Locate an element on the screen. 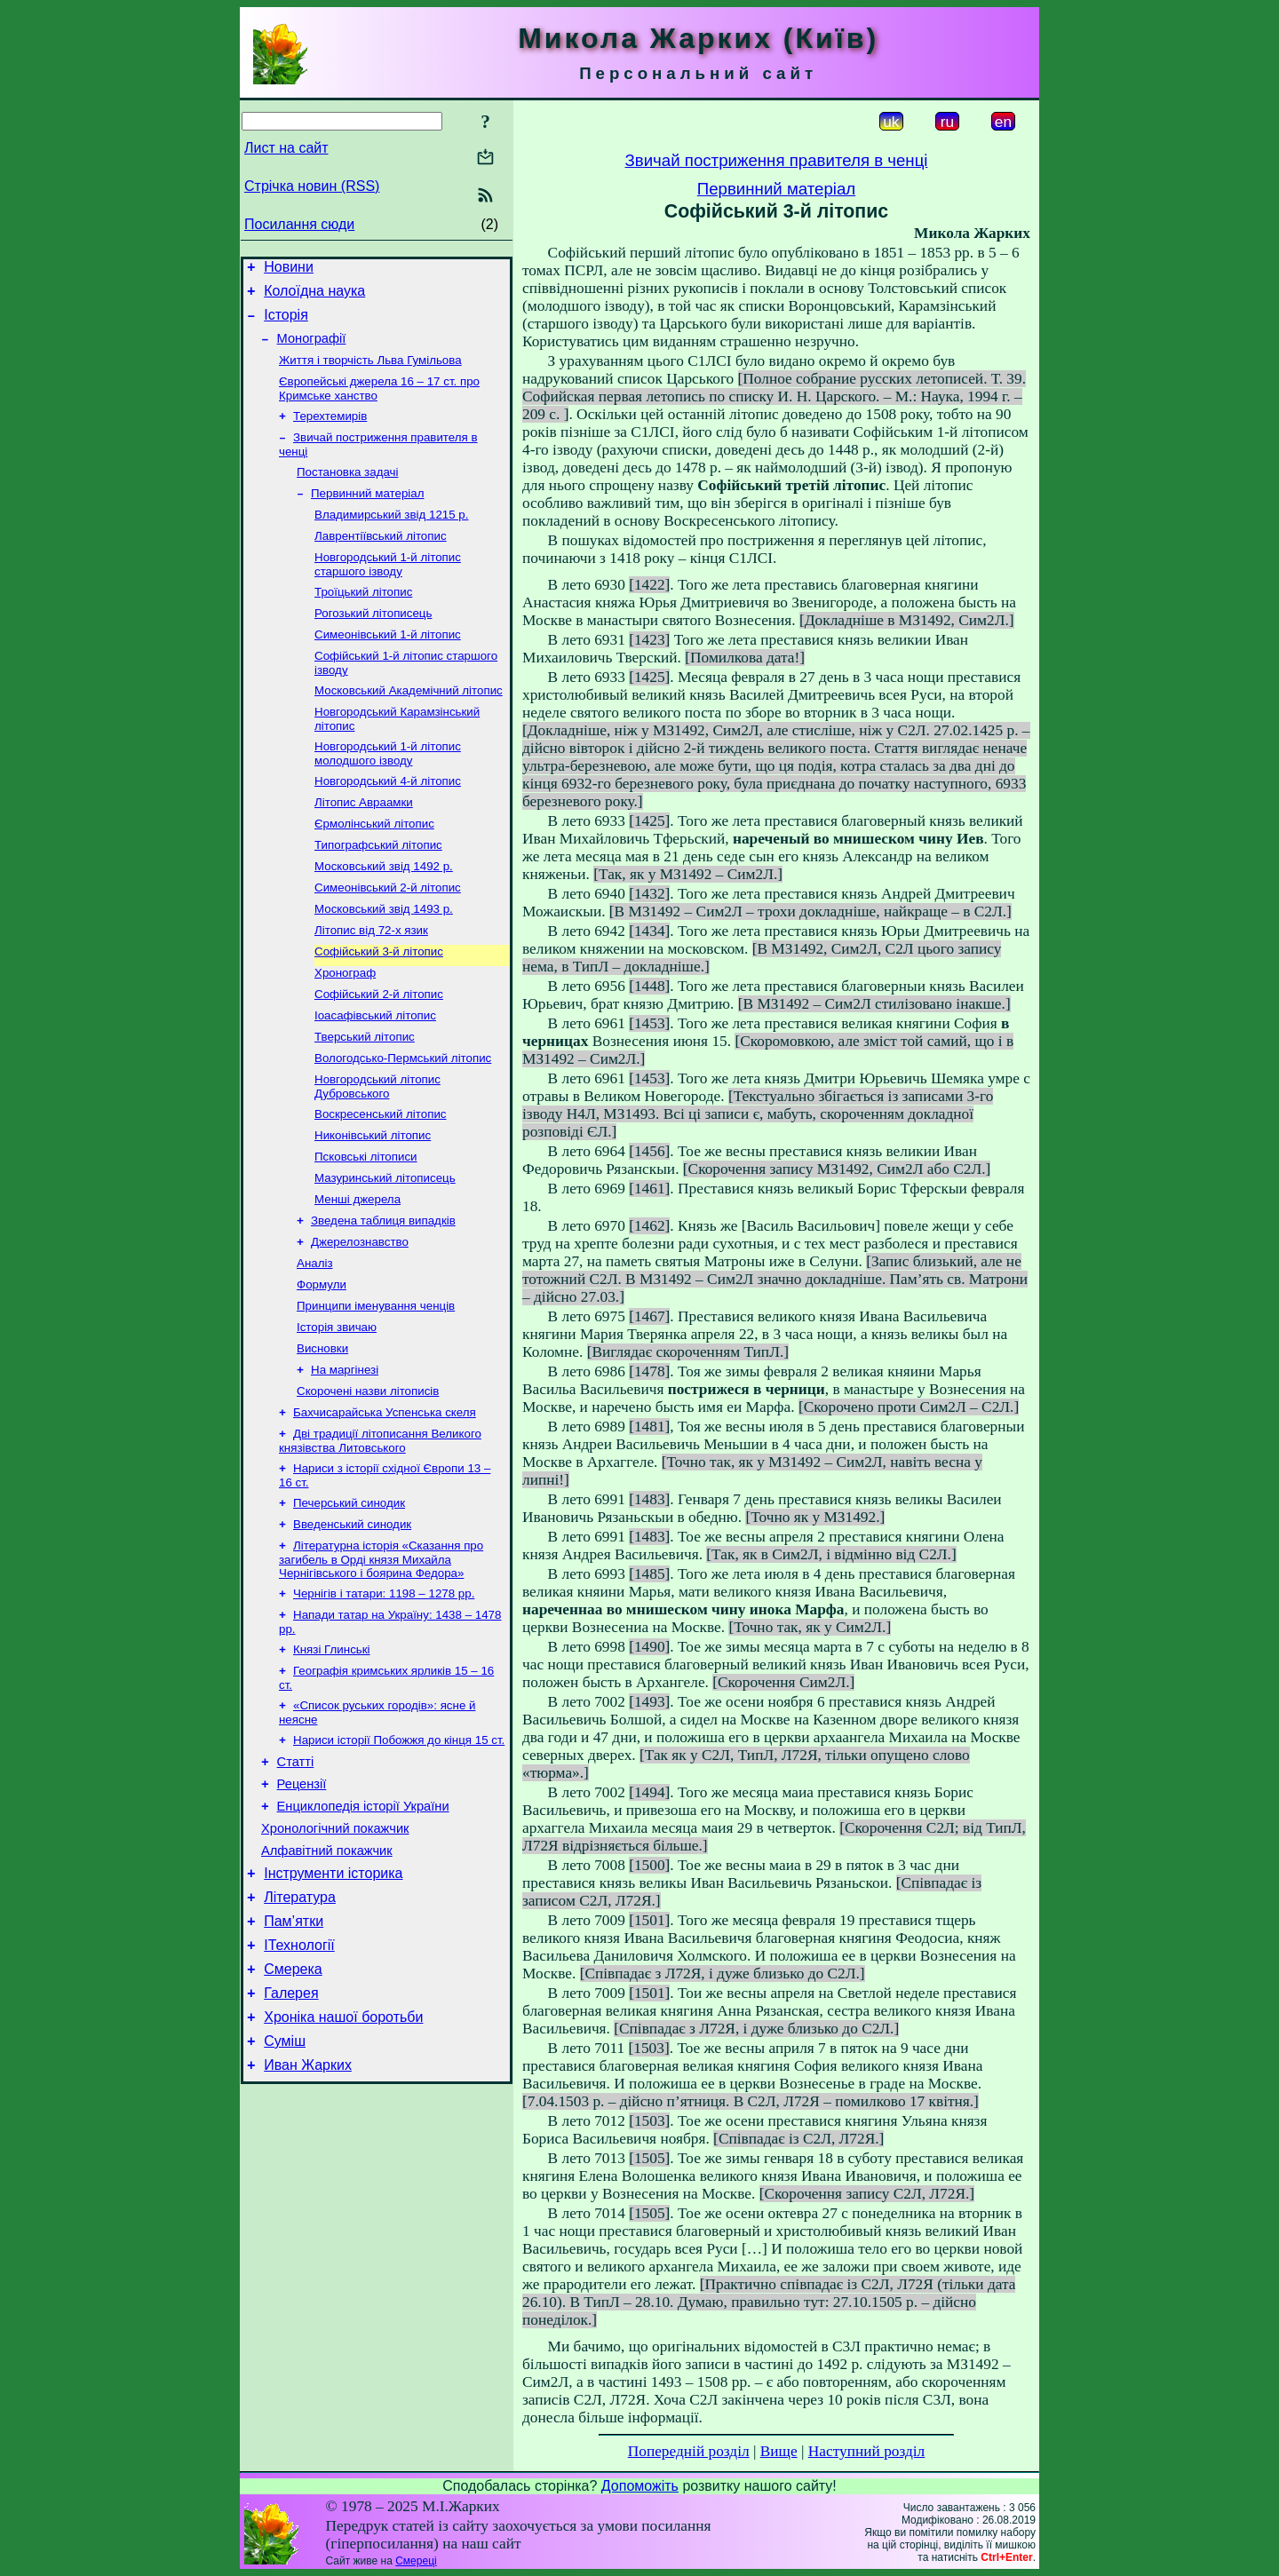 This screenshot has width=1279, height=2576. Рецензії is located at coordinates (302, 1901).